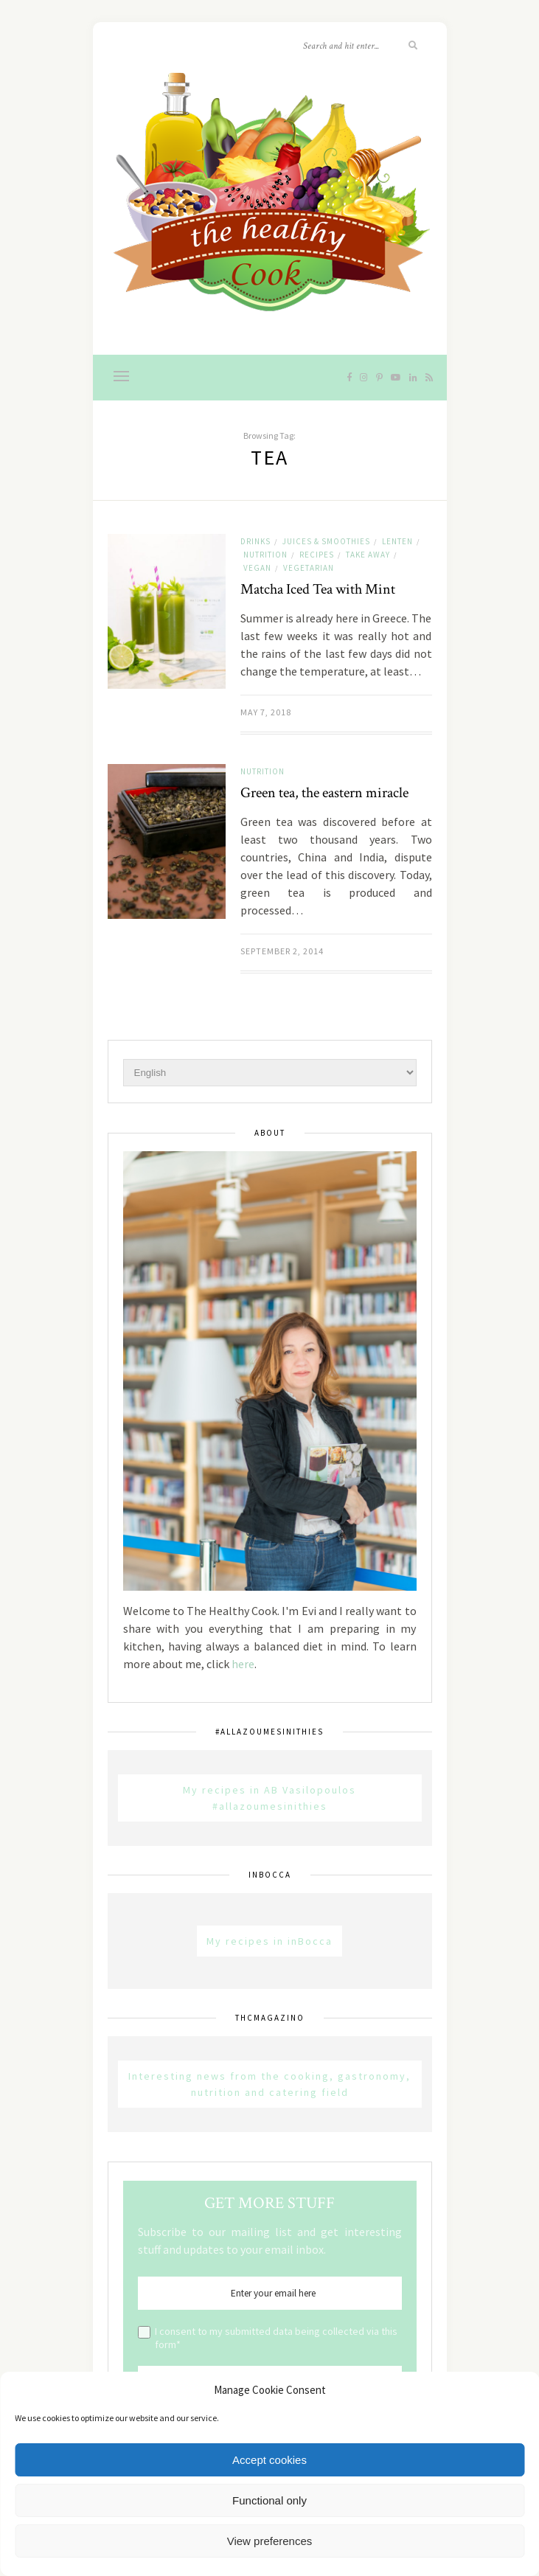  What do you see at coordinates (326, 541) in the screenshot?
I see `Juices & Smoothies` at bounding box center [326, 541].